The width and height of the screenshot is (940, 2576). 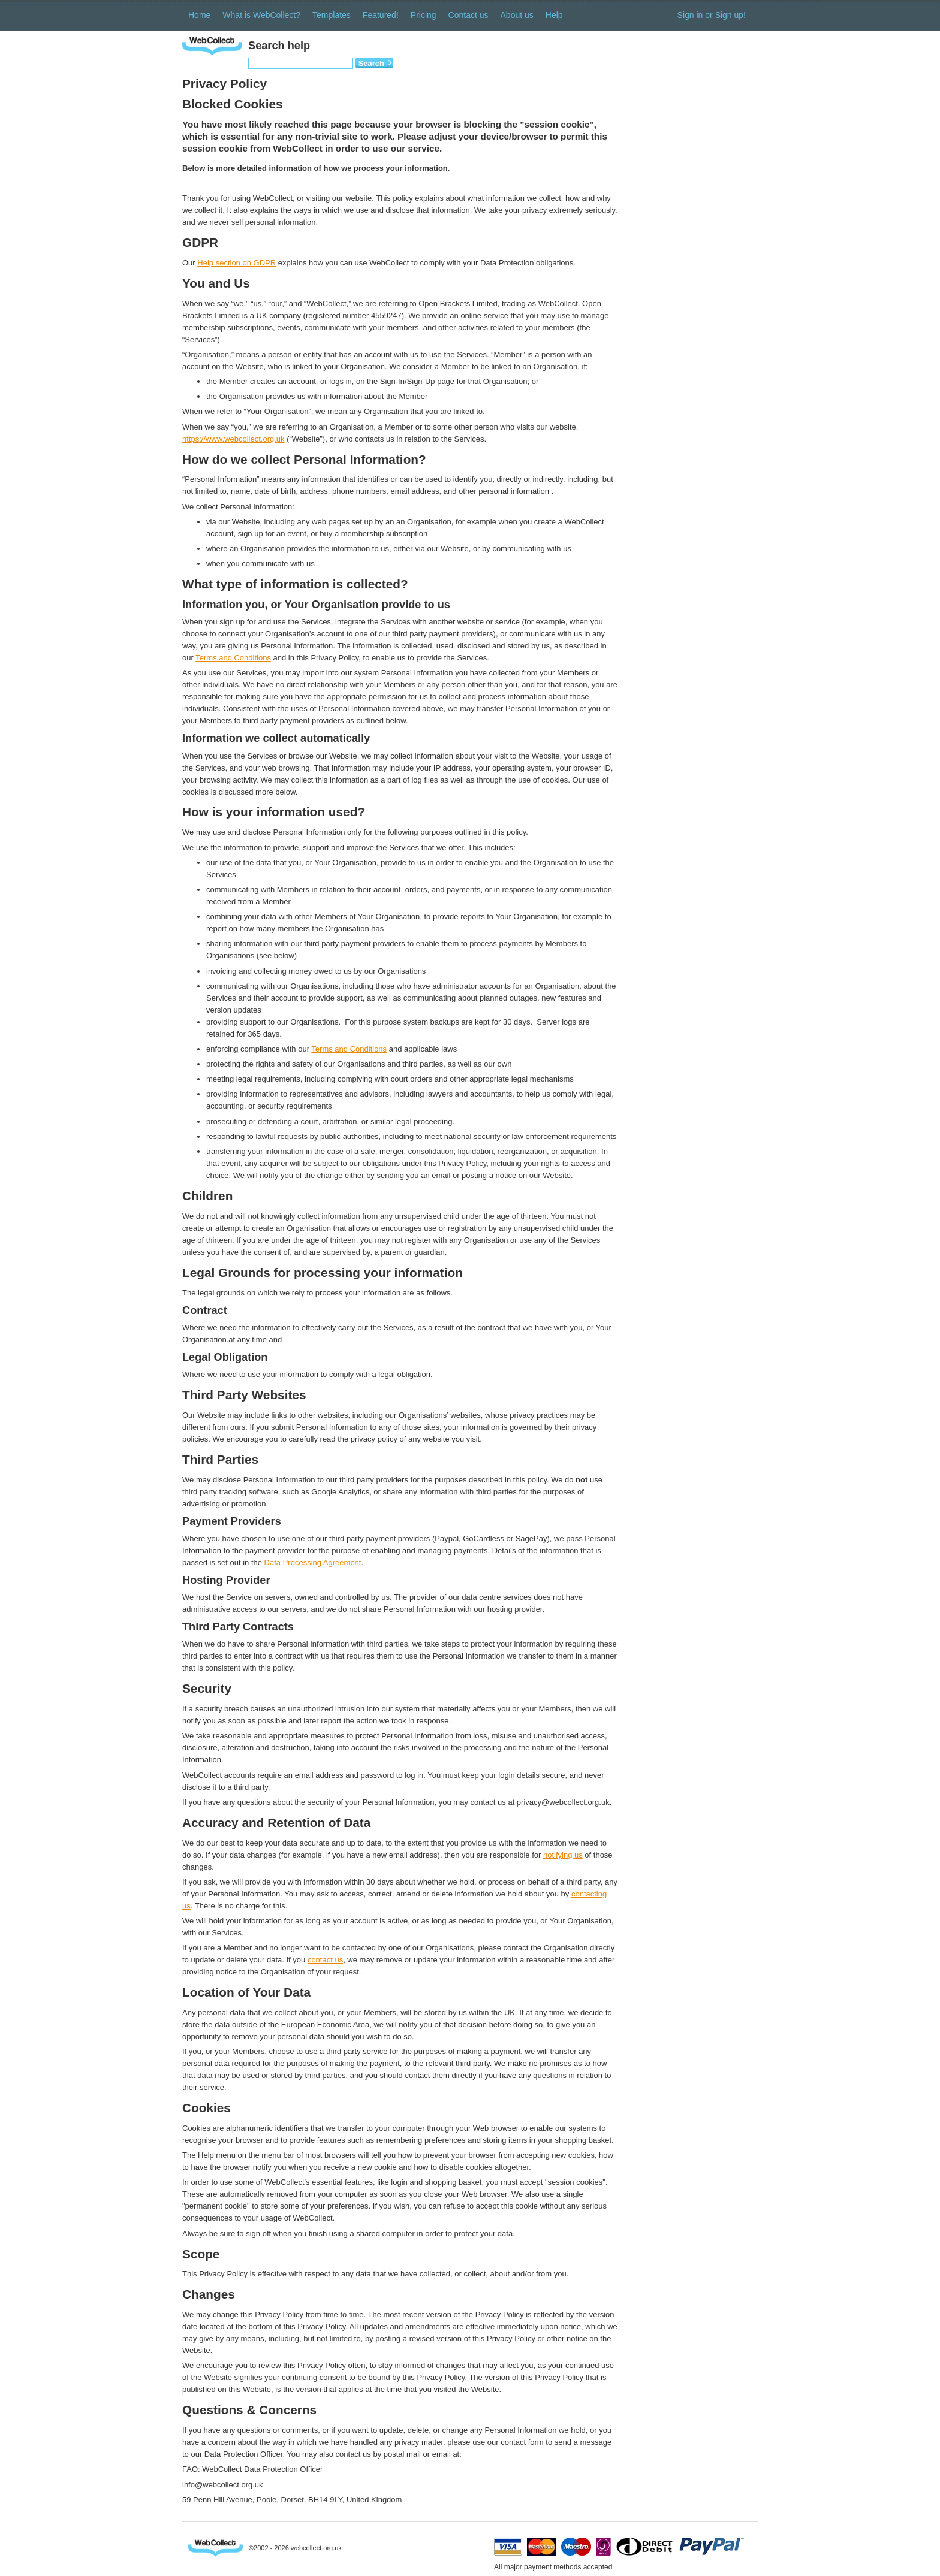 I want to click on Featured!, so click(x=381, y=15).